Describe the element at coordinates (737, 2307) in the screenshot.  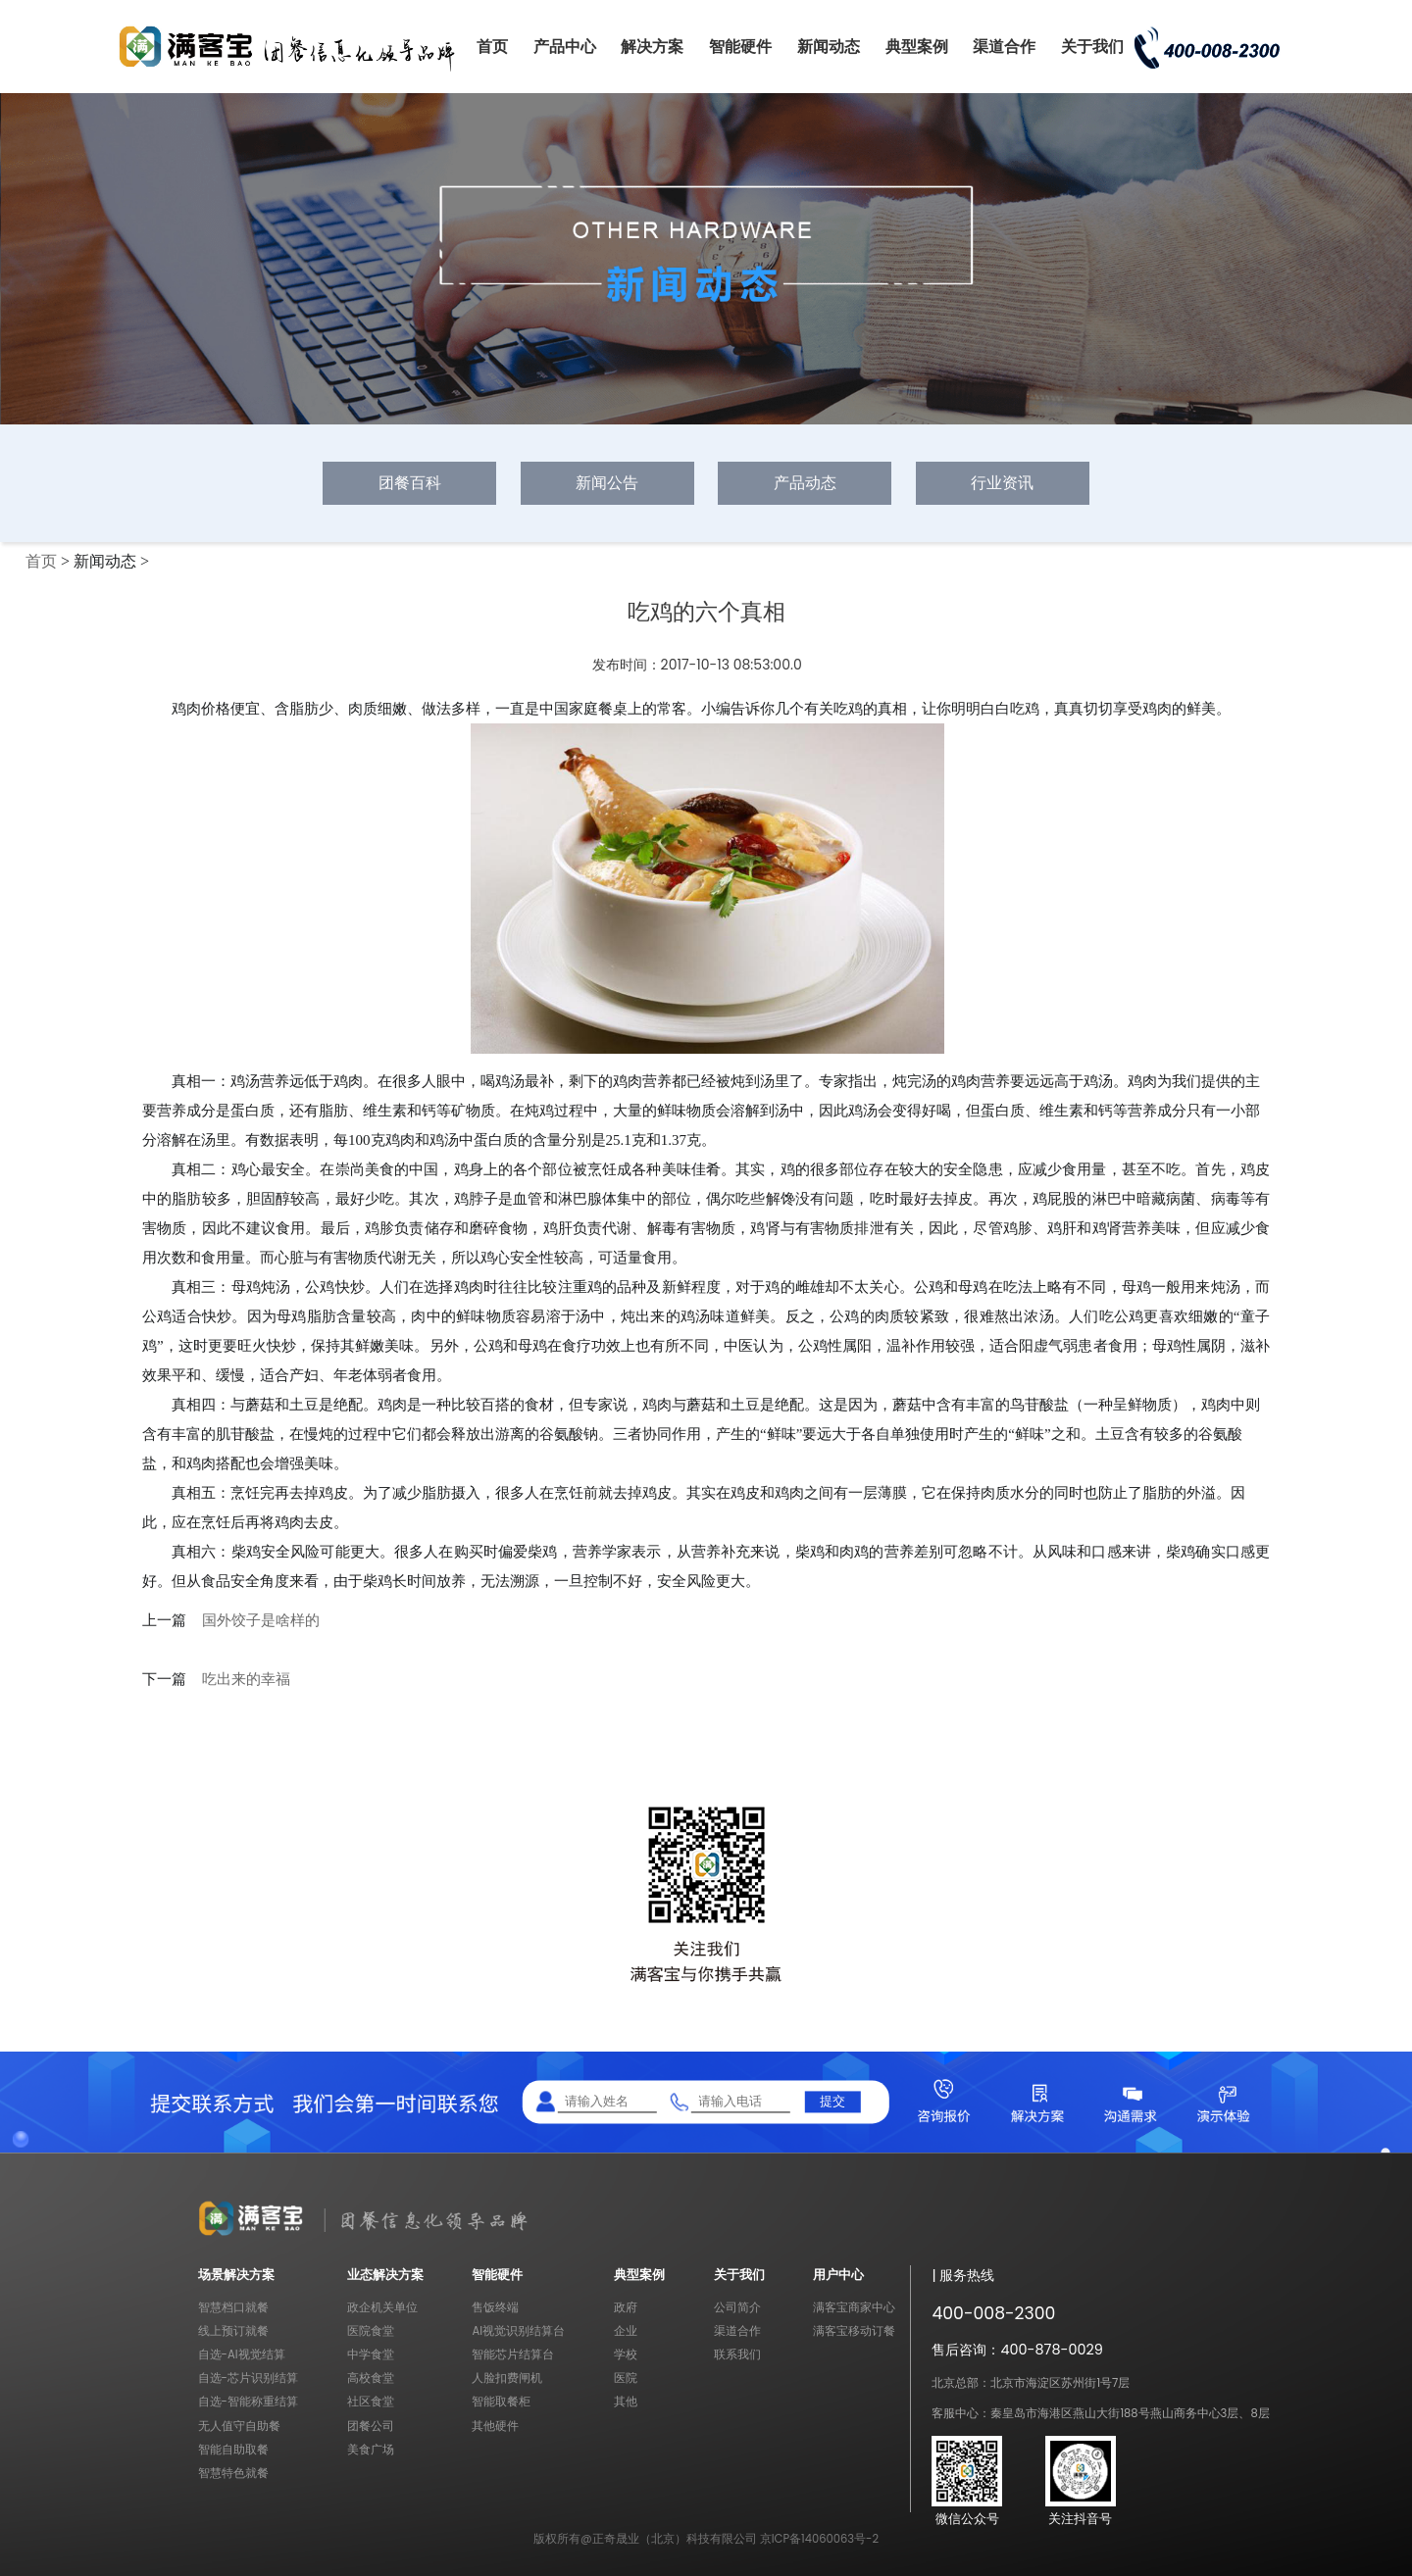
I see `公司简介` at that location.